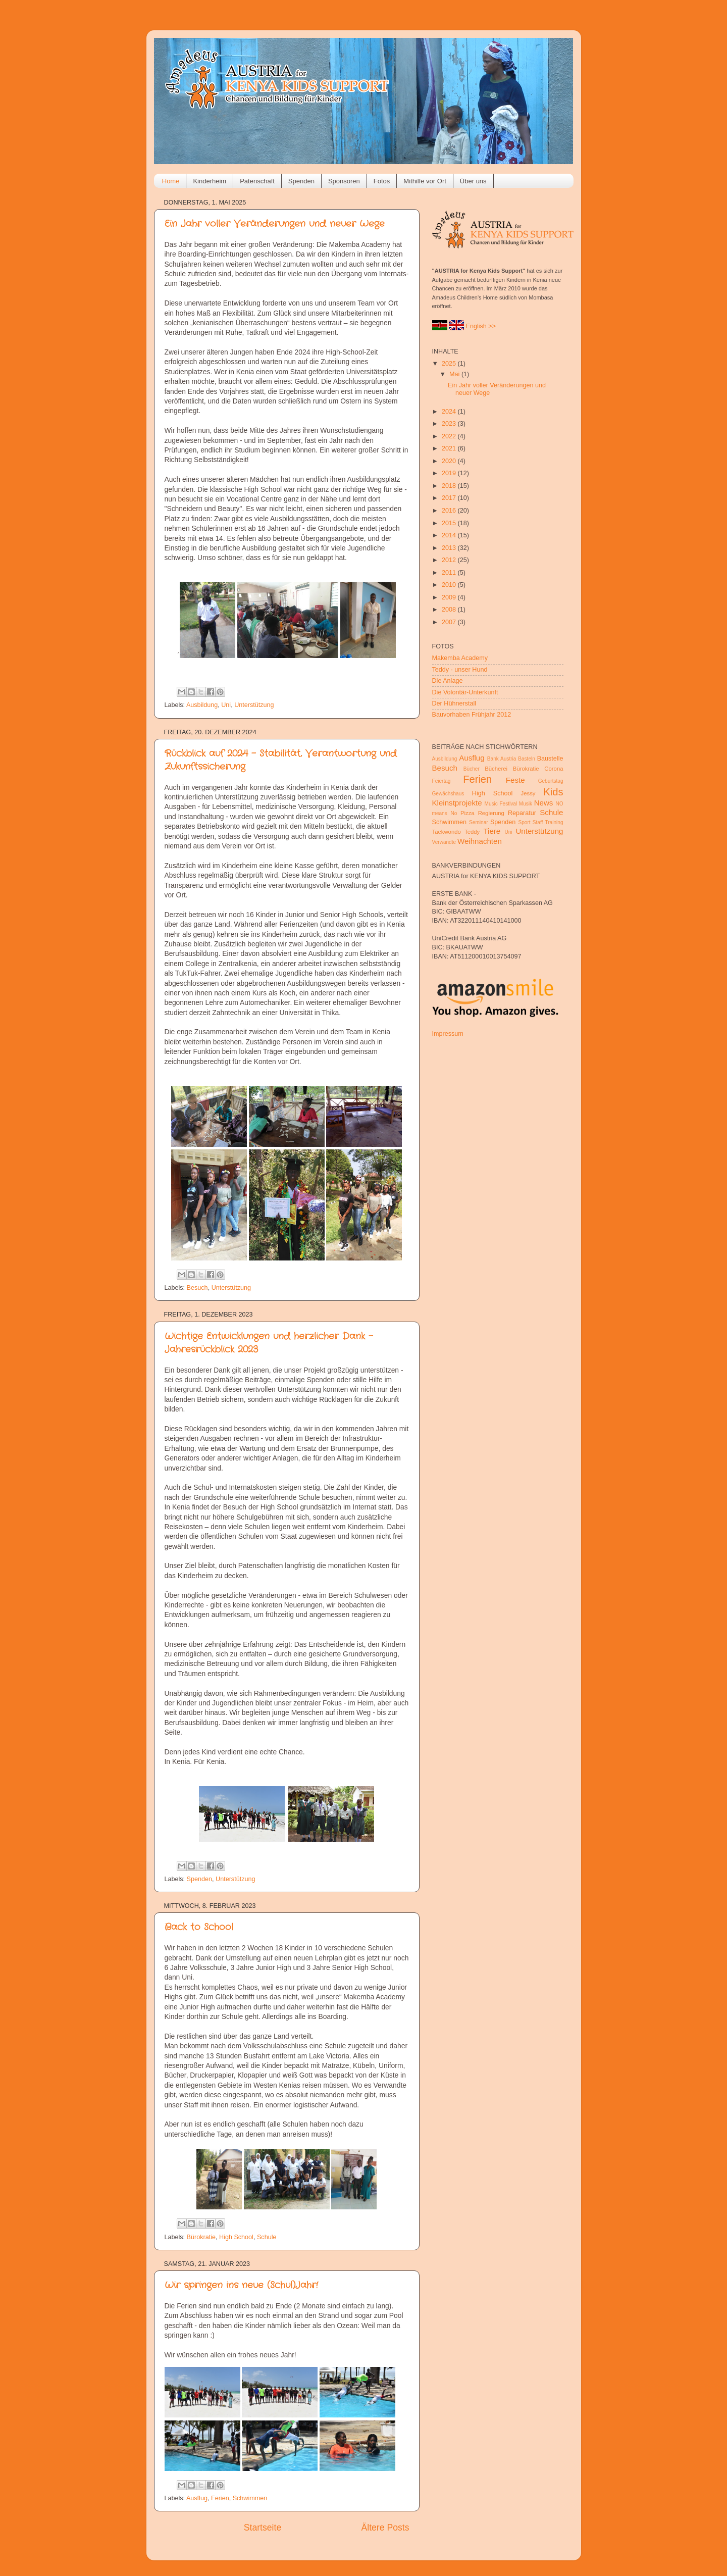 The width and height of the screenshot is (727, 2576). Describe the element at coordinates (209, 181) in the screenshot. I see `Kinderheim` at that location.